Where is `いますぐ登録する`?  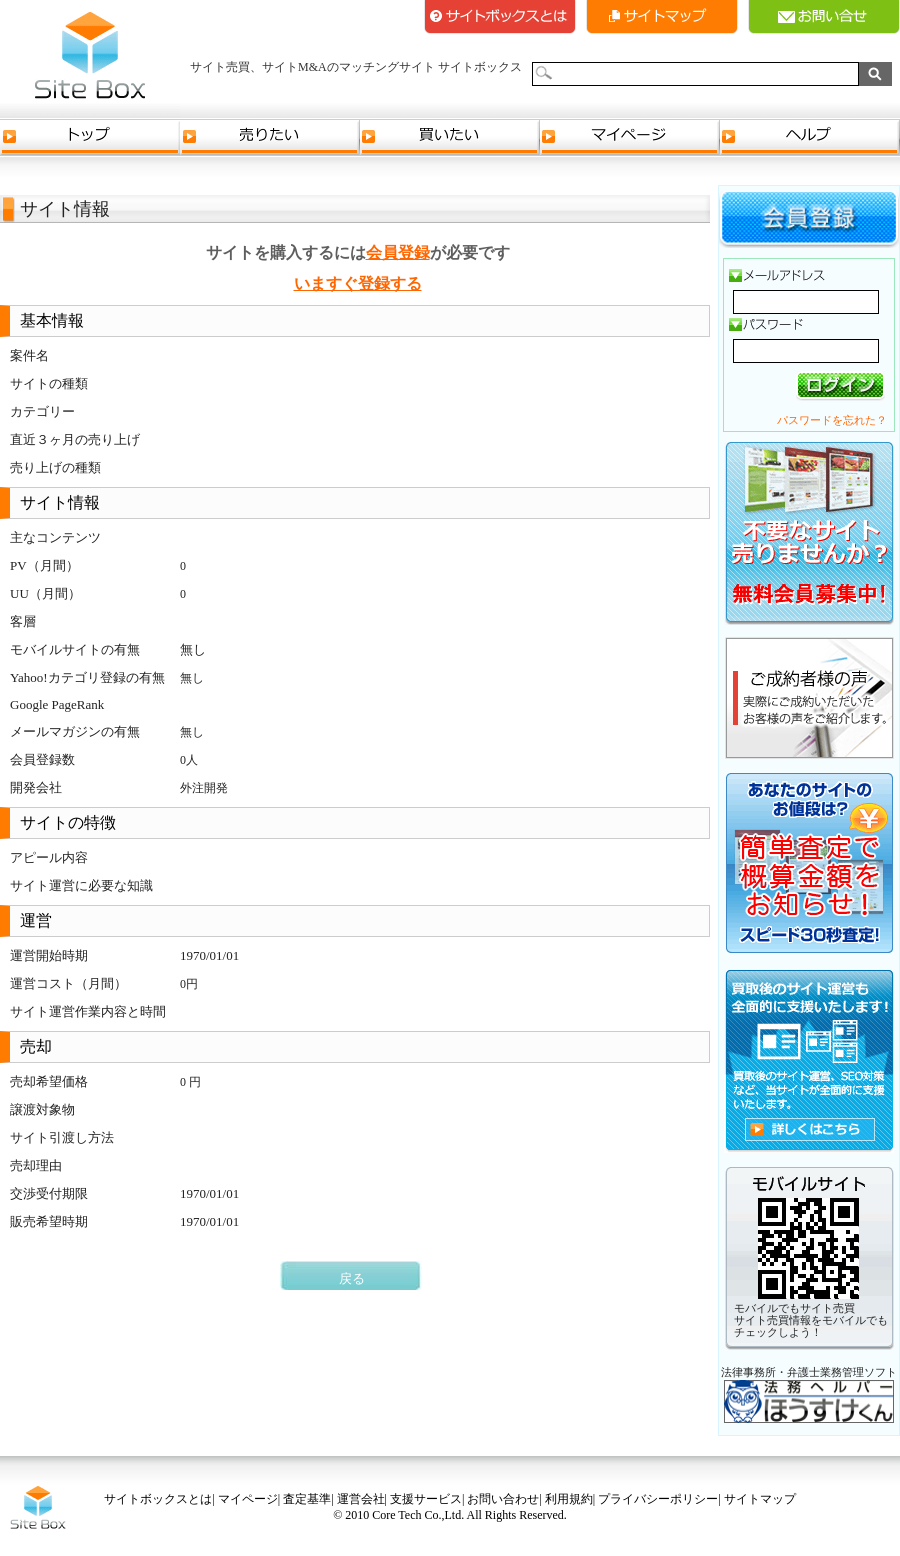 いますぐ登録する is located at coordinates (358, 283).